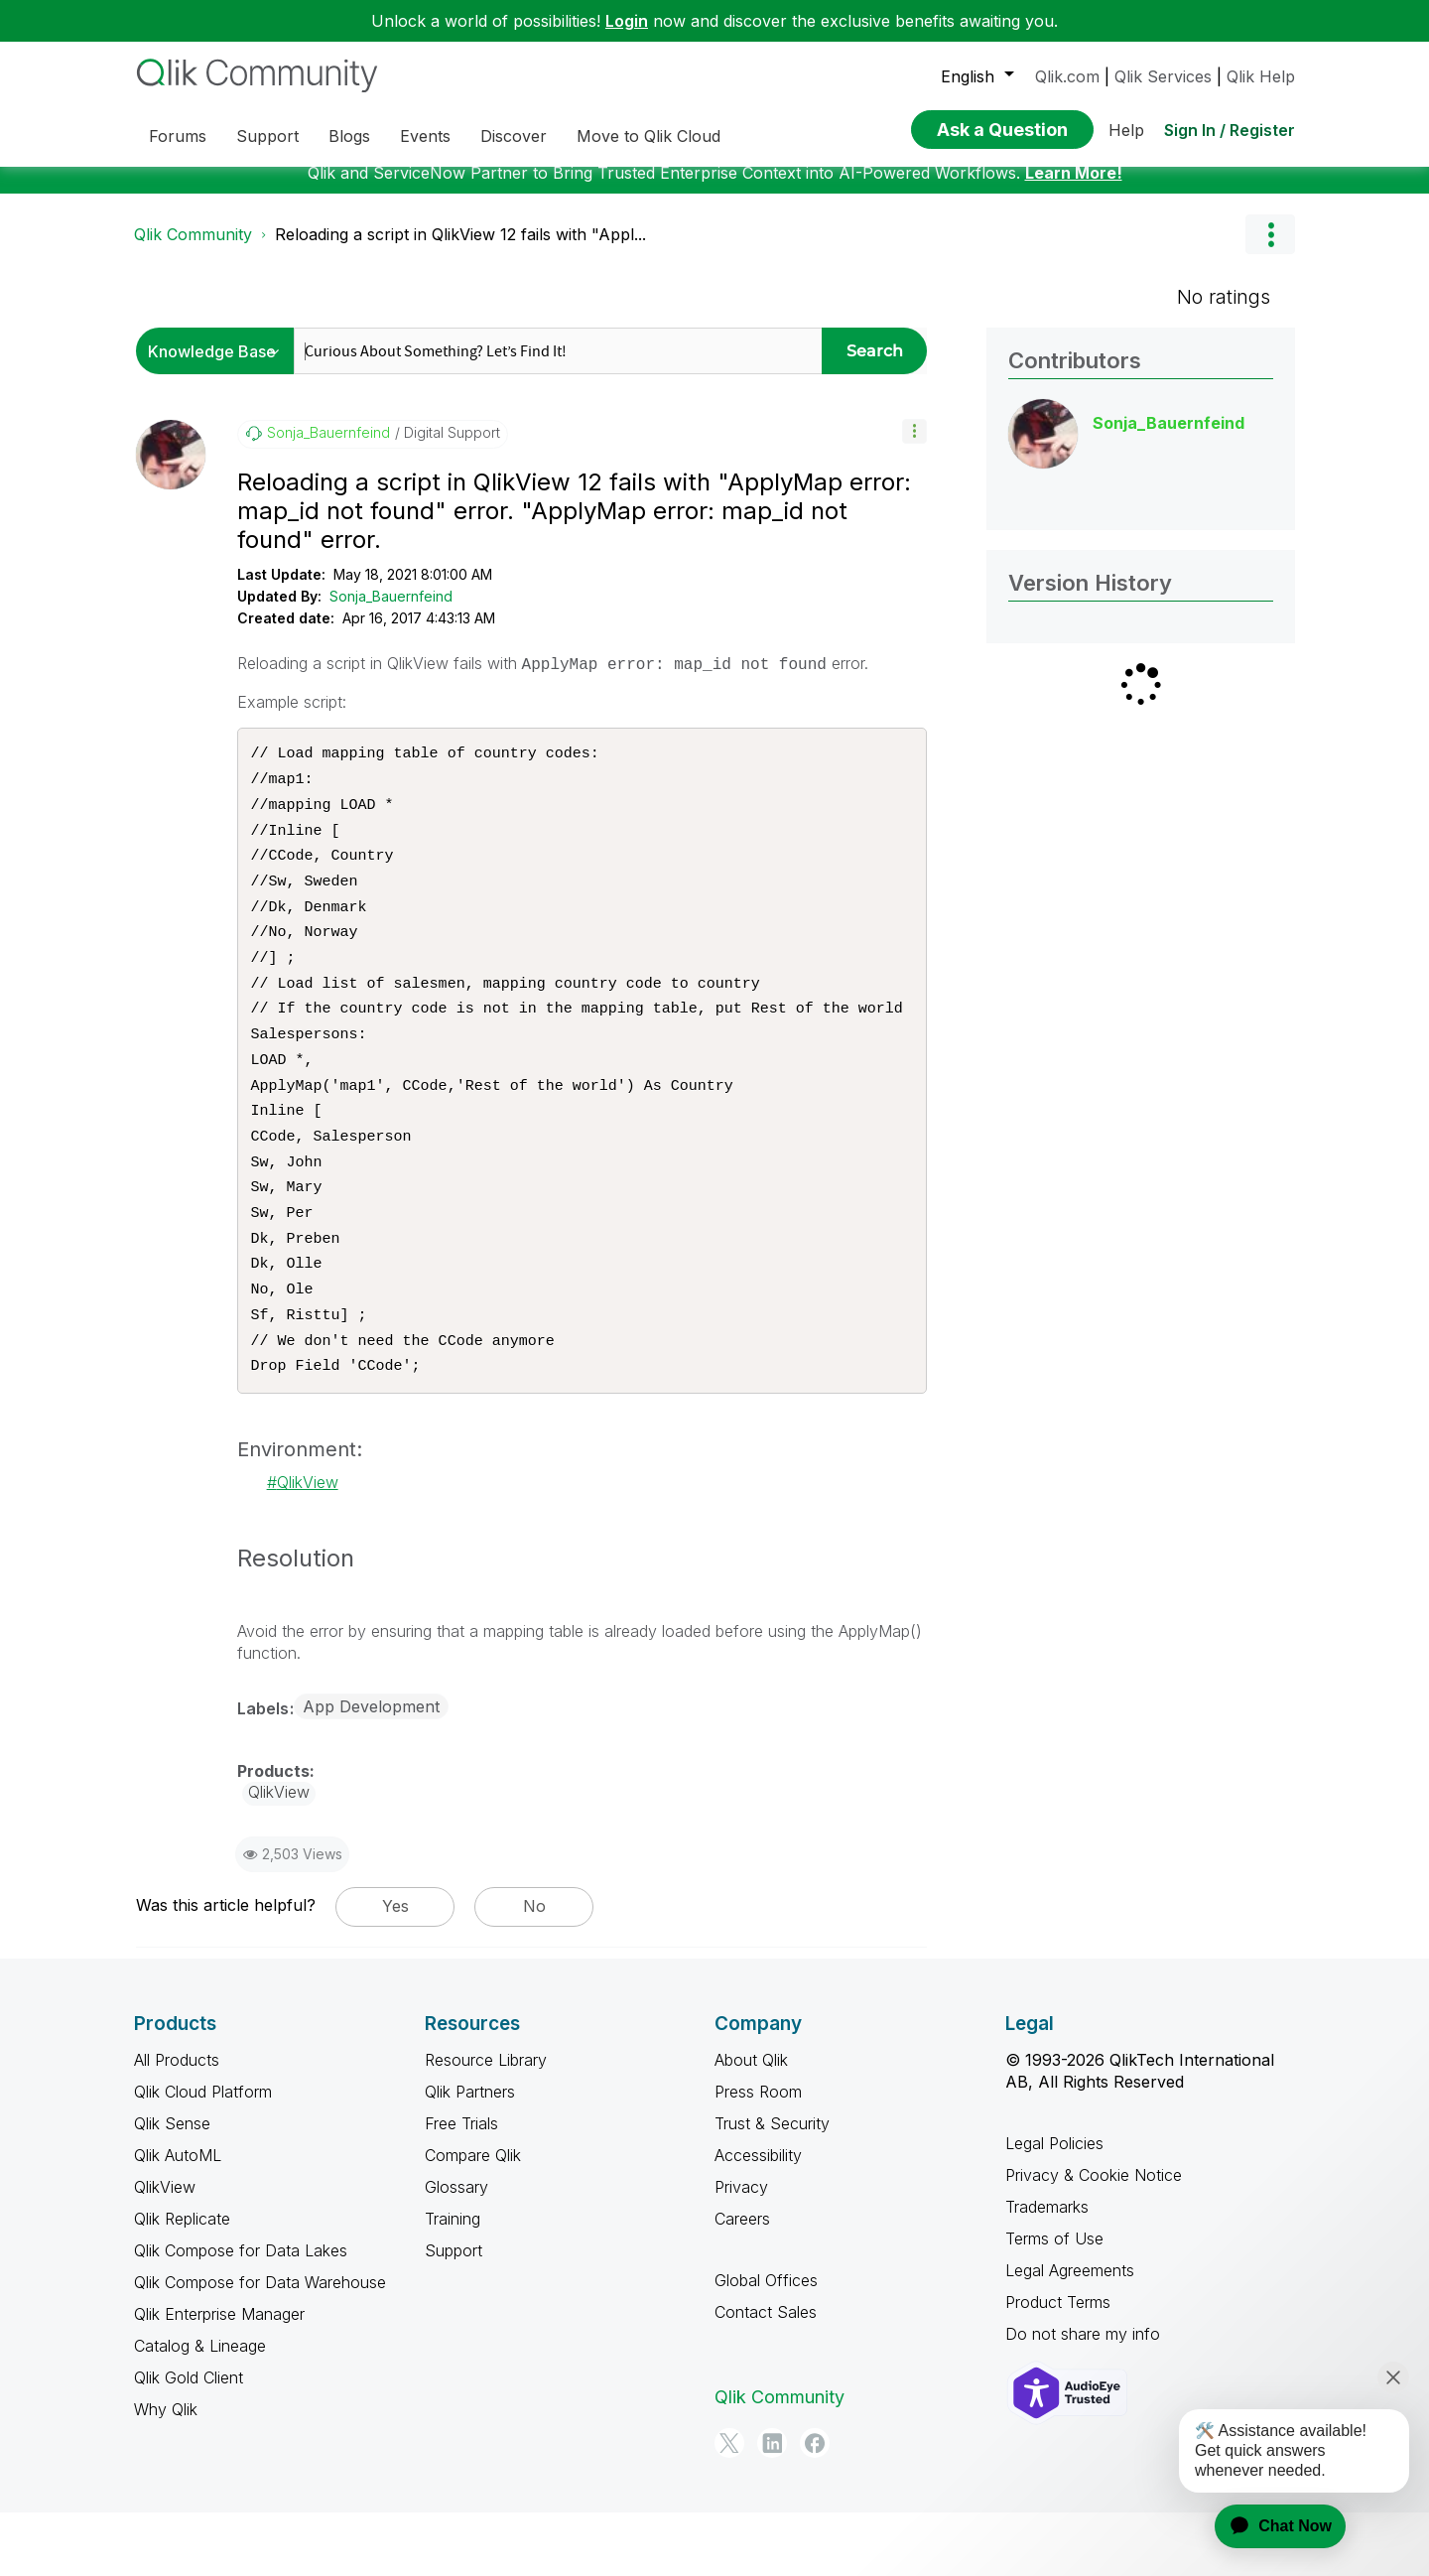 The image size is (1429, 2576). What do you see at coordinates (176, 2124) in the screenshot?
I see `All Products` at bounding box center [176, 2124].